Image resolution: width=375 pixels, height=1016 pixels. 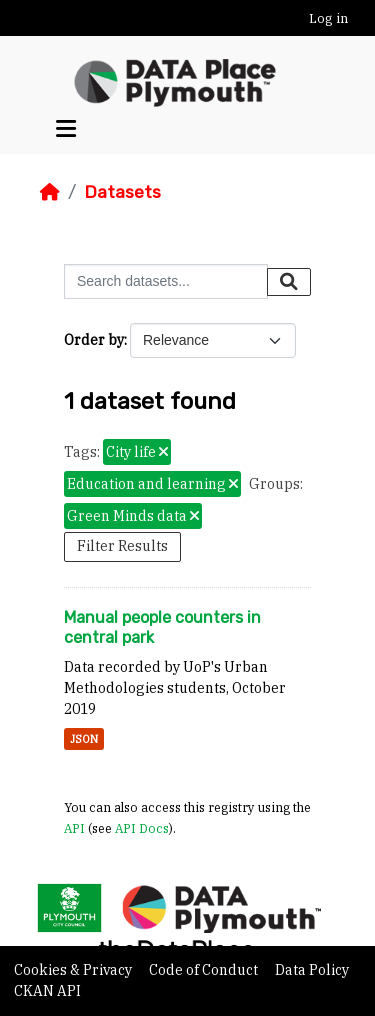 What do you see at coordinates (66, 129) in the screenshot?
I see `[Toggle navigation]` at bounding box center [66, 129].